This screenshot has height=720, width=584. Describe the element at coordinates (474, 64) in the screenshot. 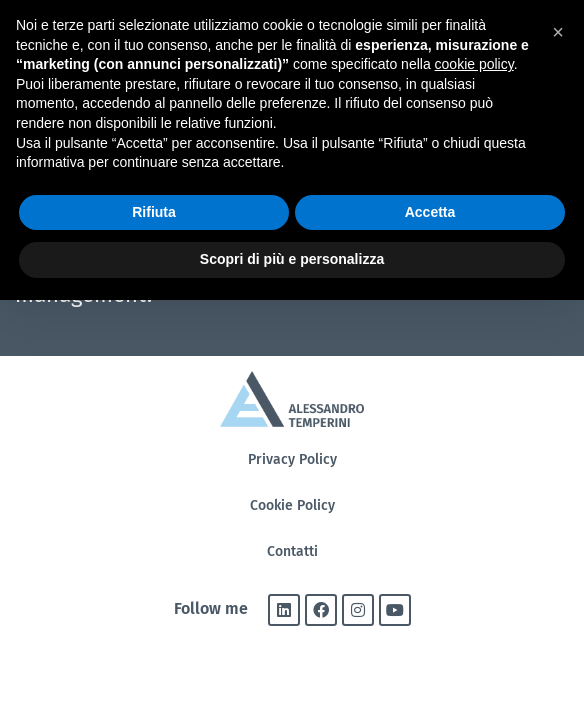

I see `cookie policy [button]` at that location.